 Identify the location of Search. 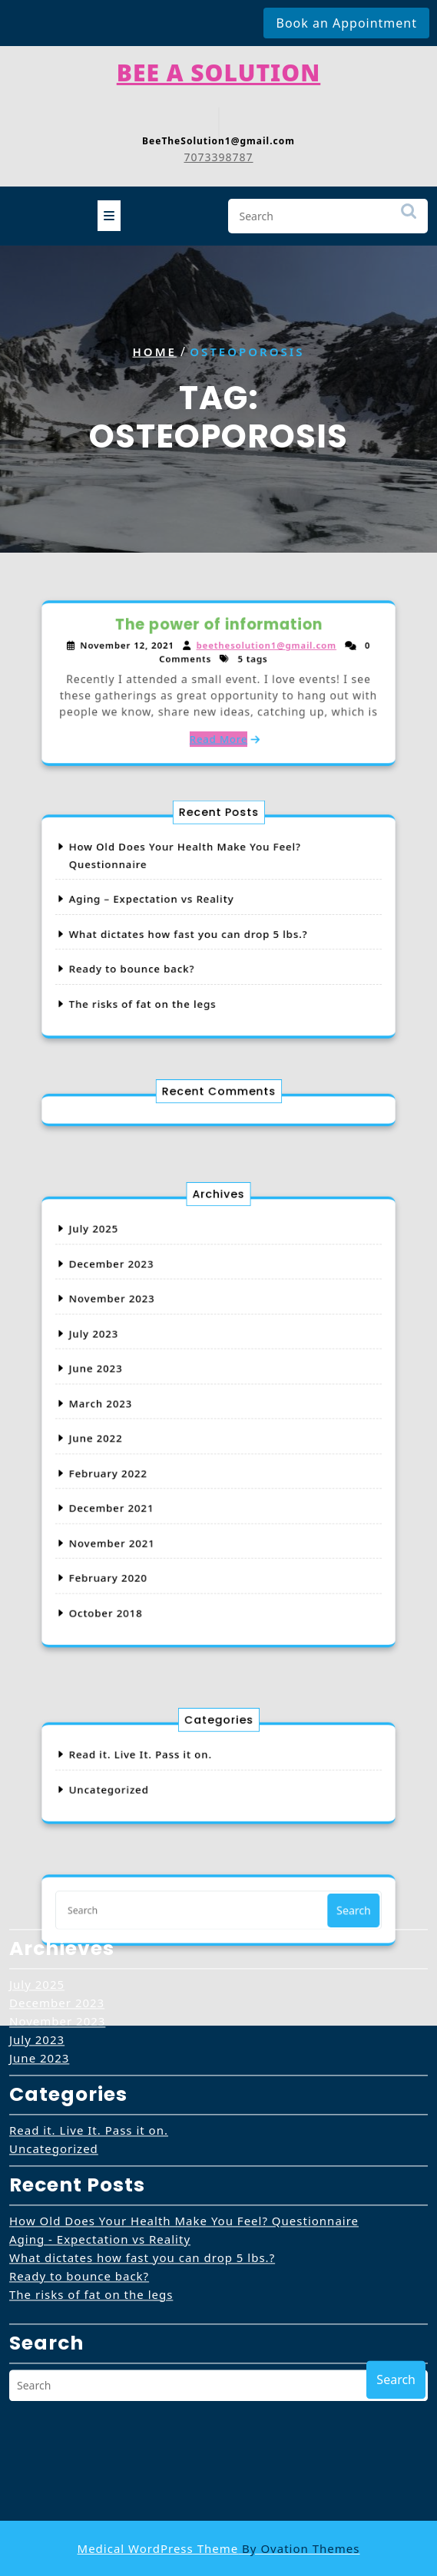
(408, 211).